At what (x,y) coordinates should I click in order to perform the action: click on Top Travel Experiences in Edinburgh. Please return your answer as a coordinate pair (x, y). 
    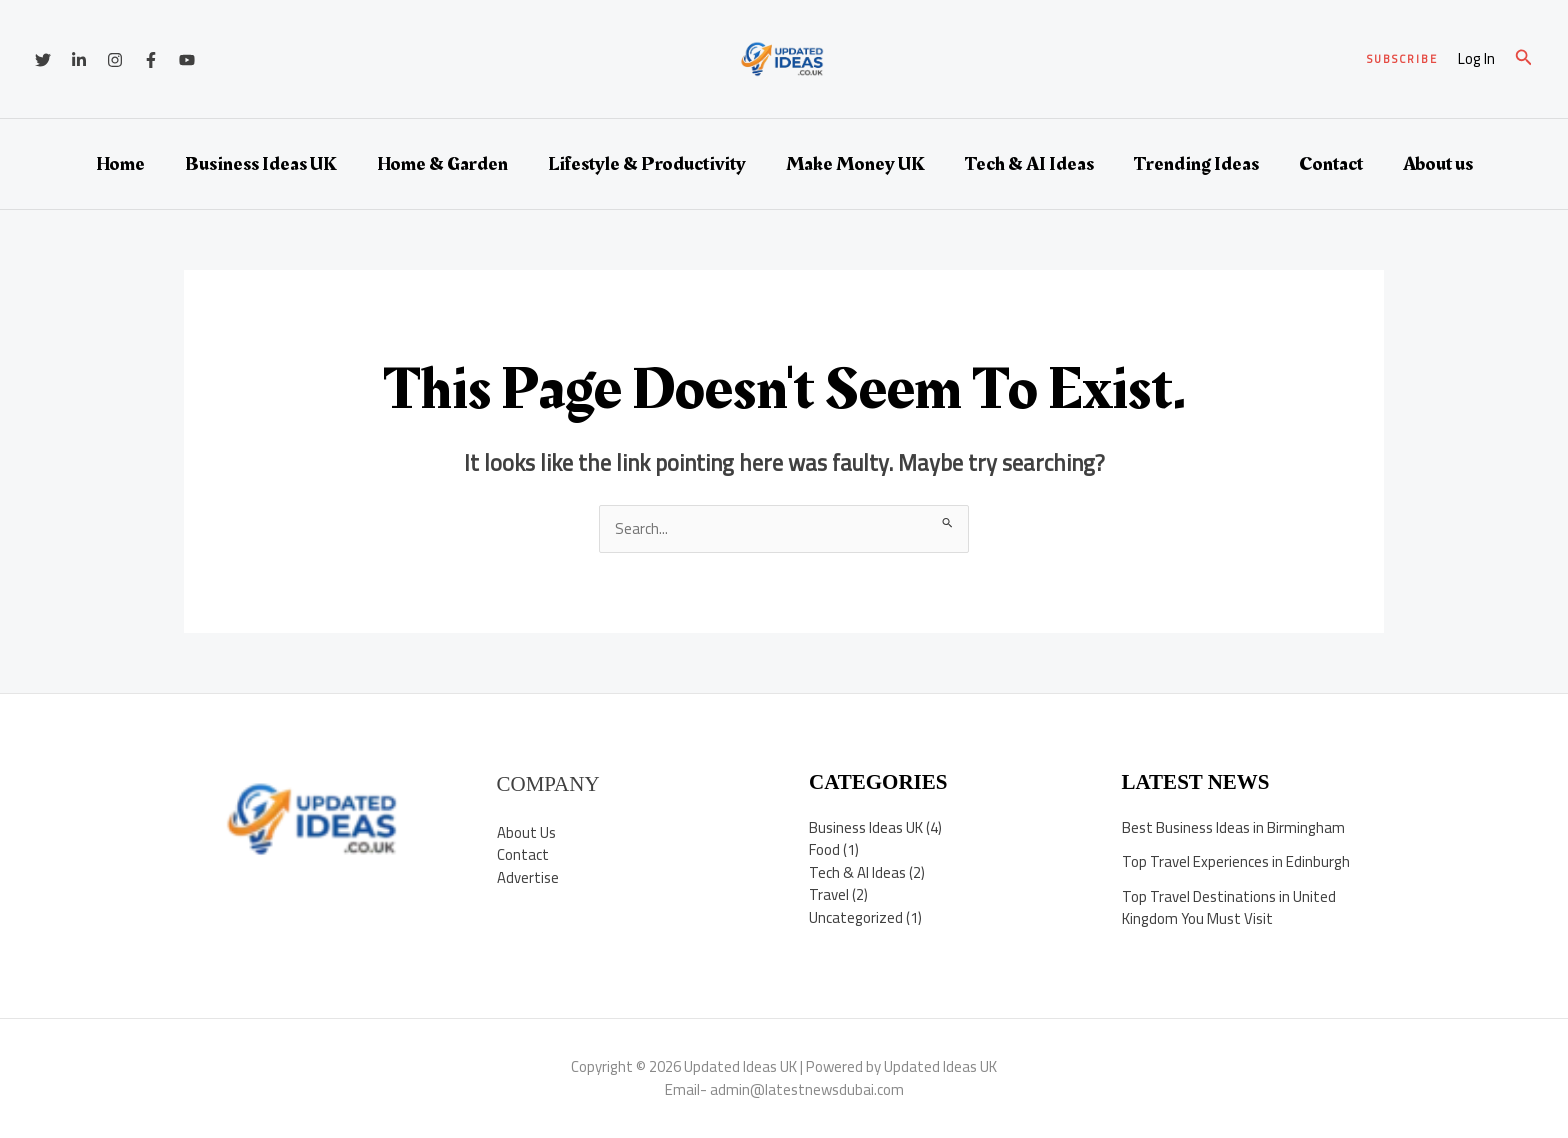
    Looking at the image, I should click on (1236, 861).